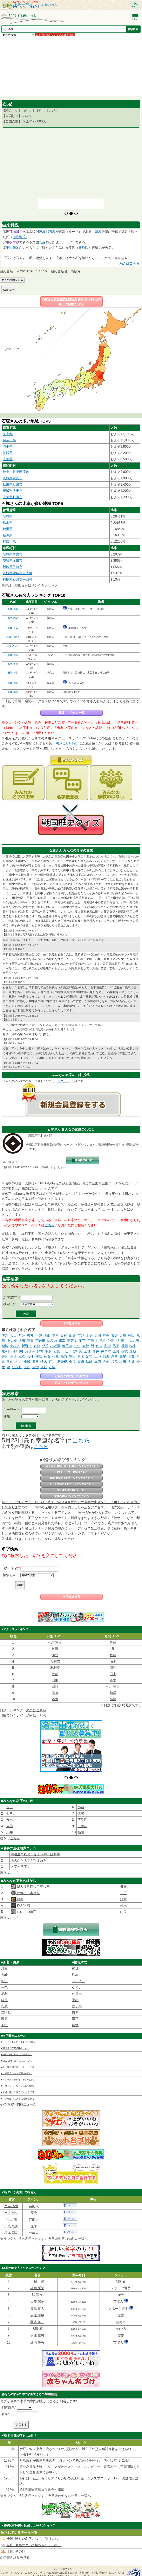  Describe the element at coordinates (69, 2485) in the screenshot. I see `今日誰が何をした日？一覧へ` at that location.